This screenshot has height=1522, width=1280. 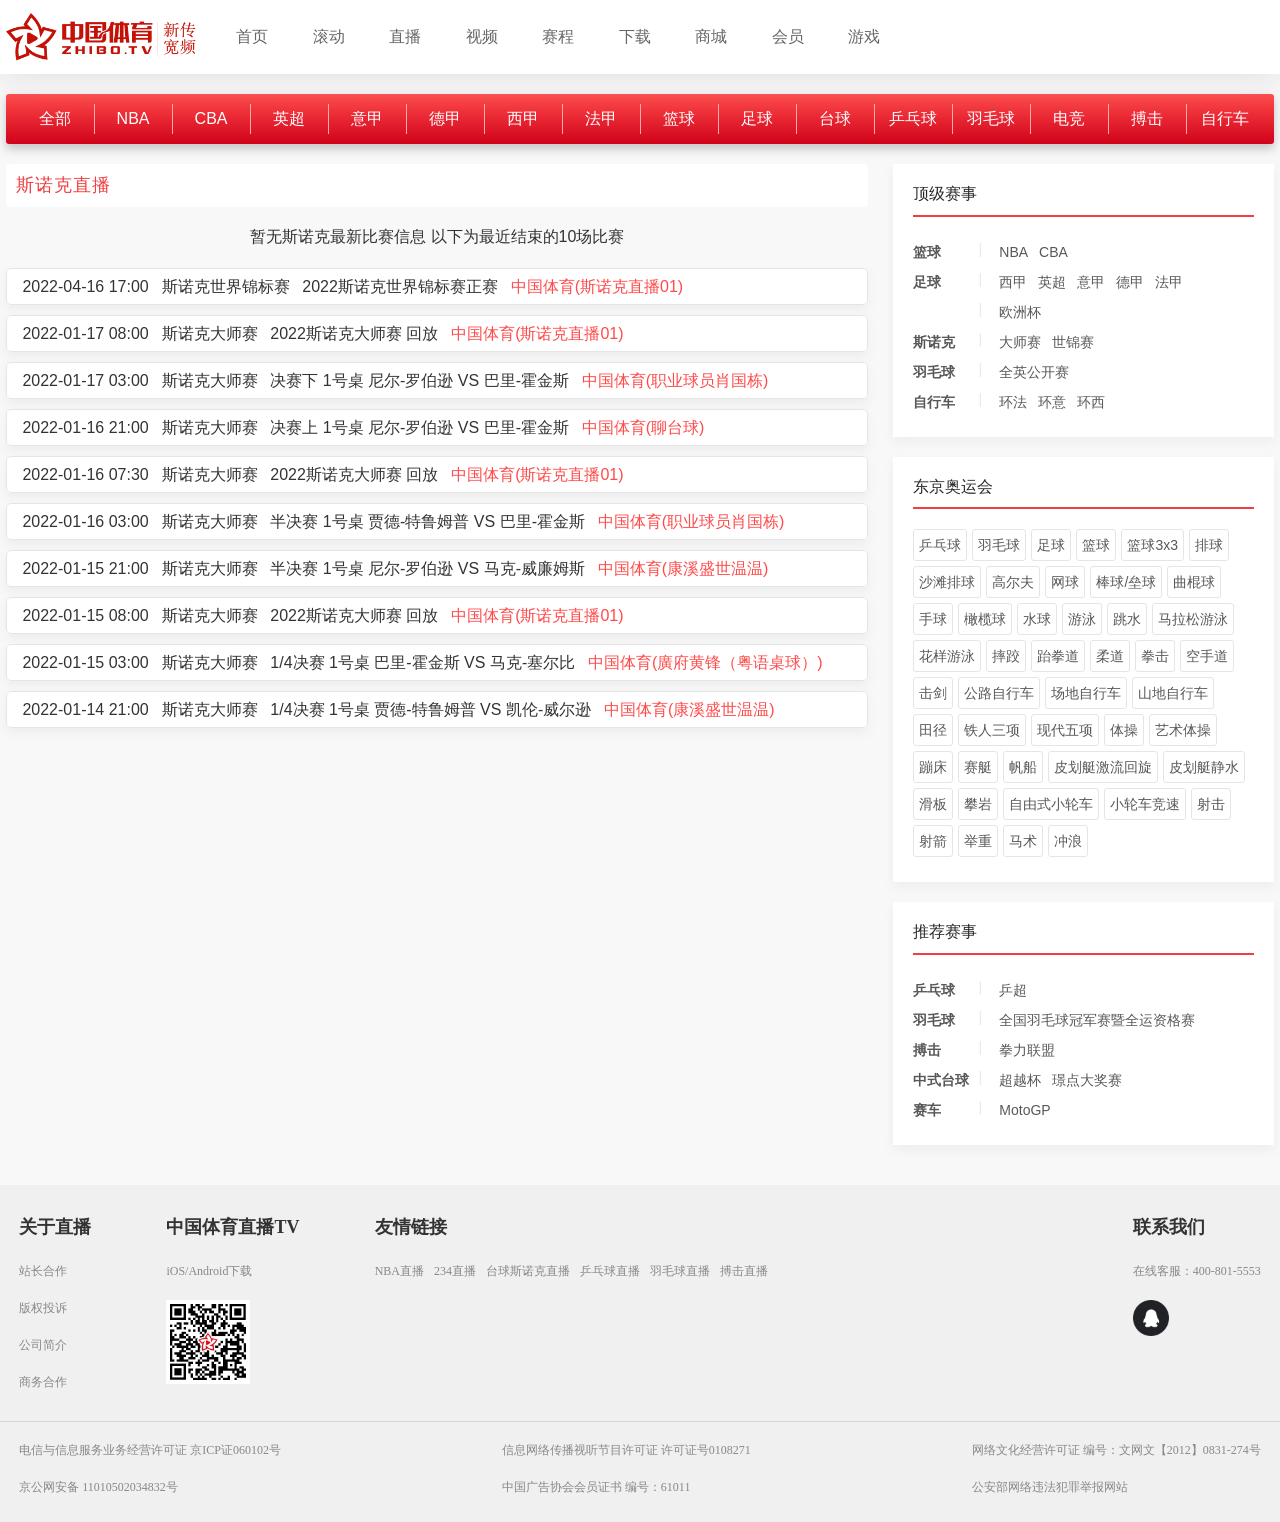 What do you see at coordinates (679, 118) in the screenshot?
I see `篮球` at bounding box center [679, 118].